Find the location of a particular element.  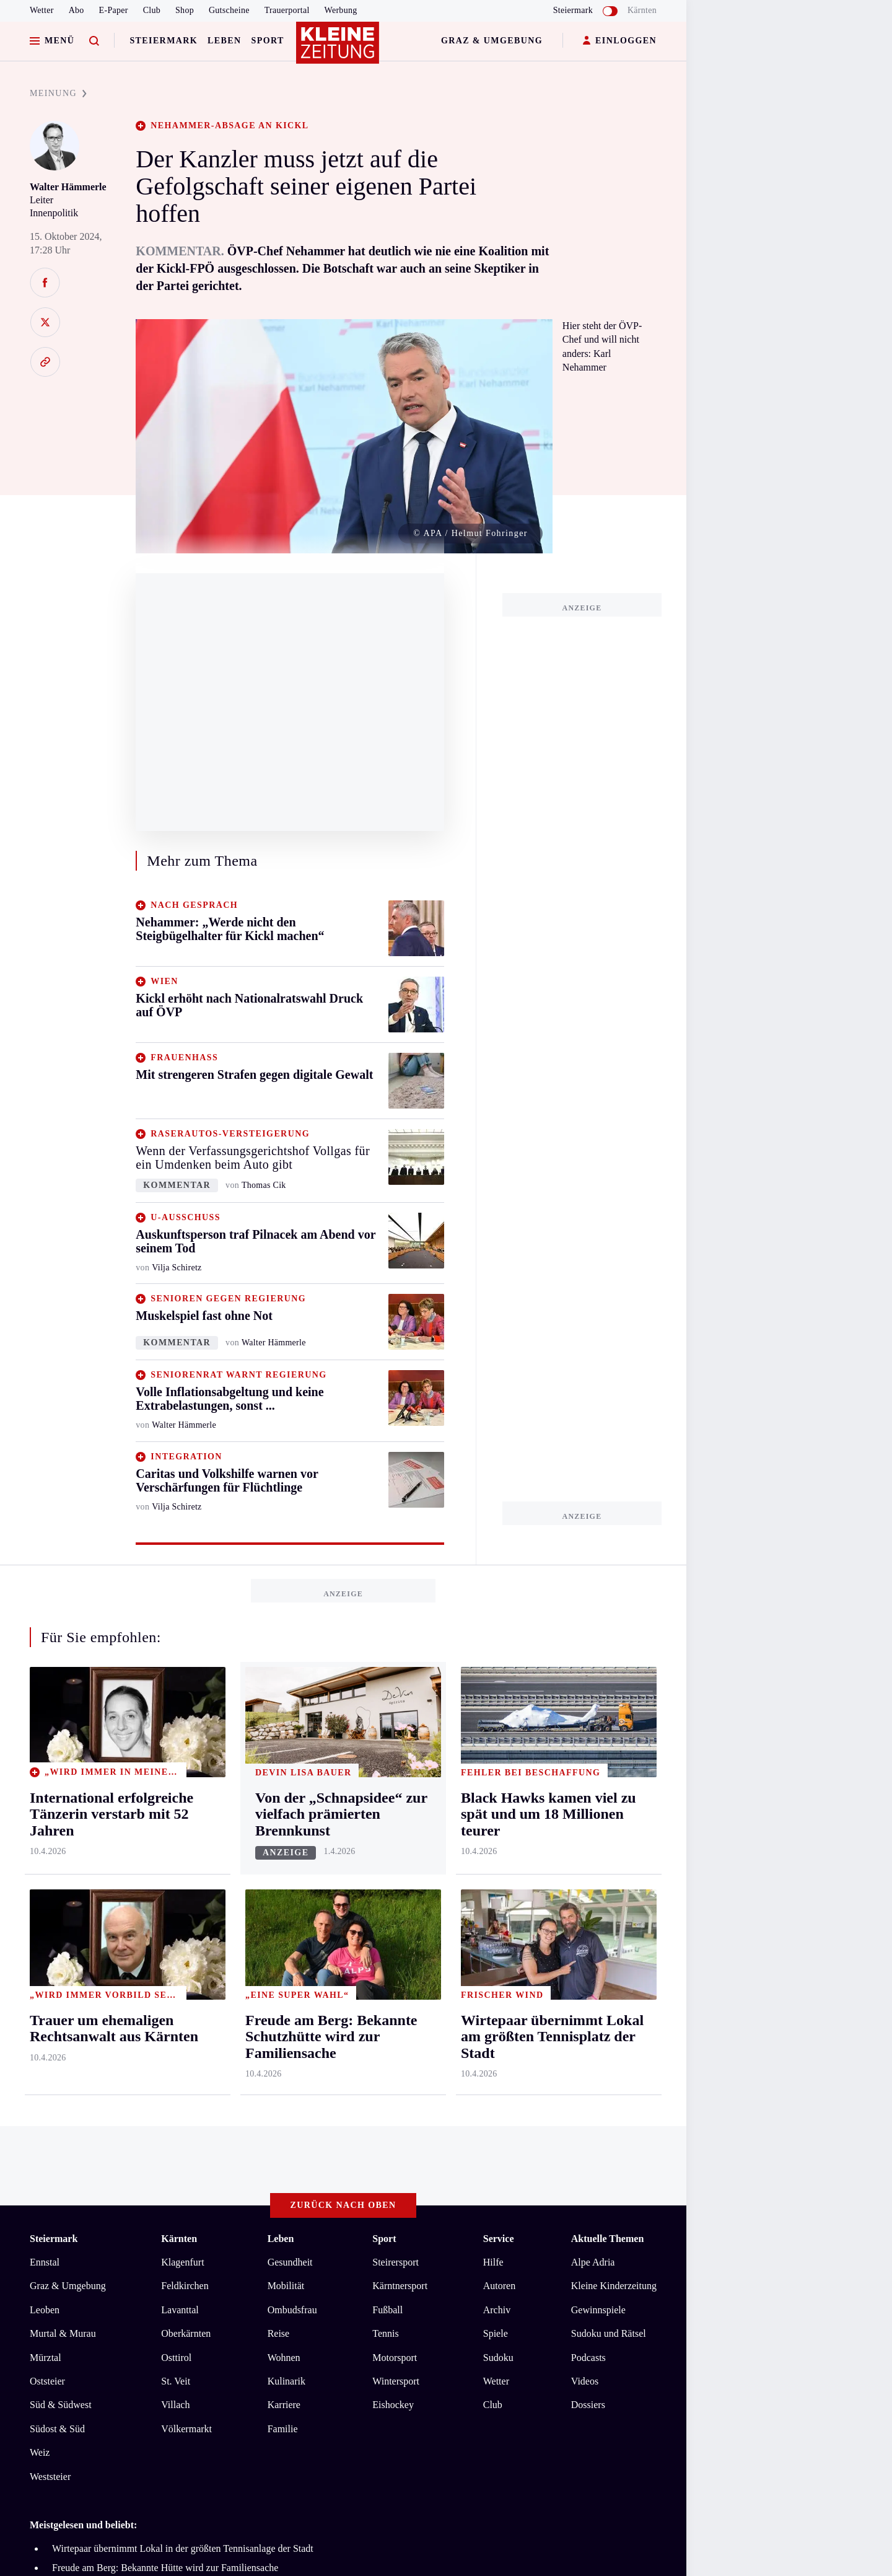

E-Paper is located at coordinates (113, 10).